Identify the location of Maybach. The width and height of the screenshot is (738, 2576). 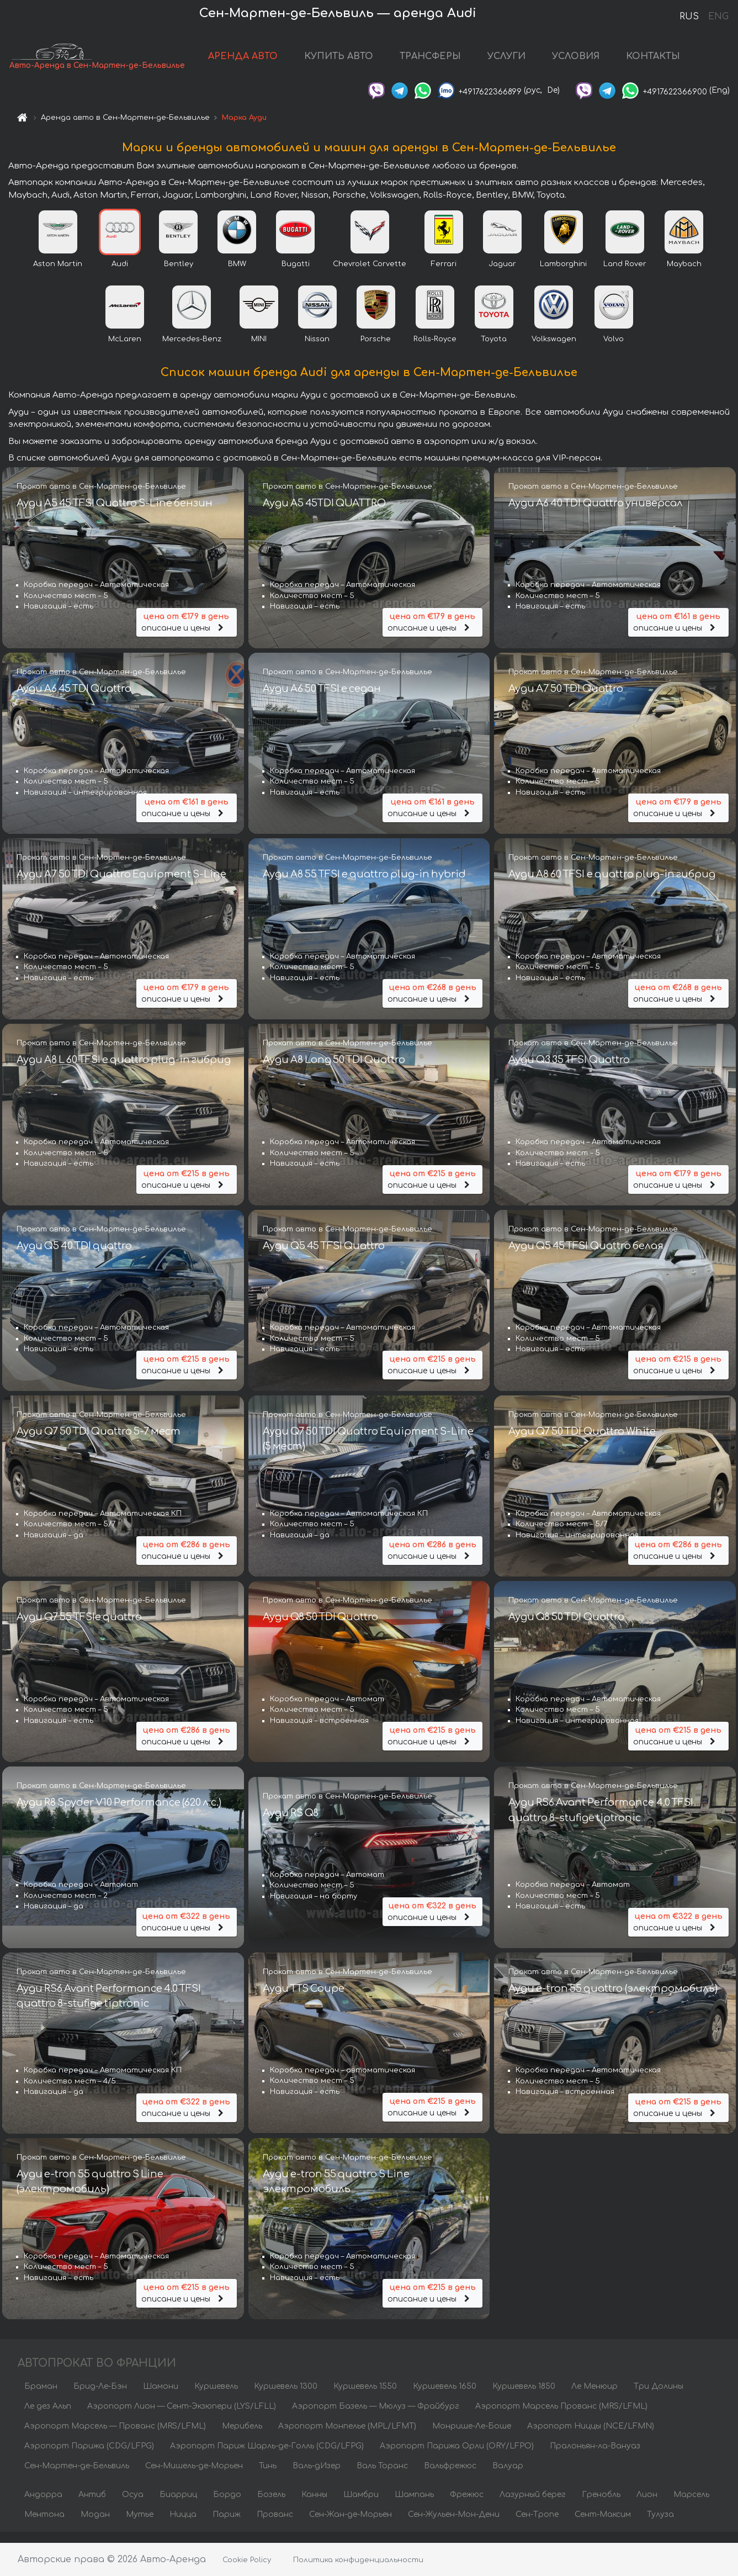
(684, 274).